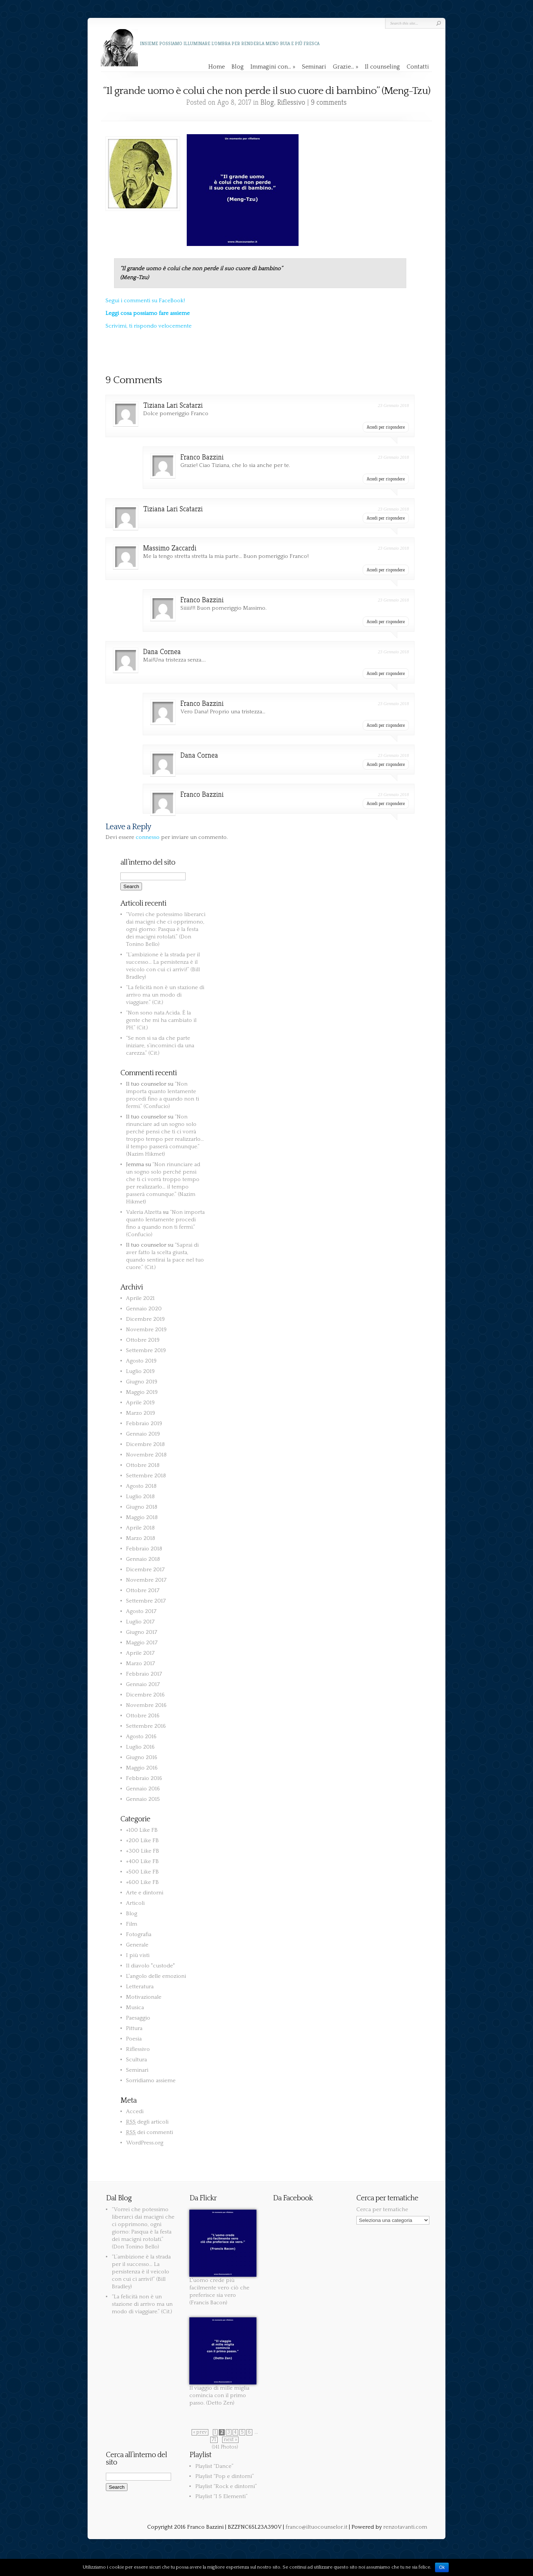  Describe the element at coordinates (140, 1413) in the screenshot. I see `Marzo 2019` at that location.